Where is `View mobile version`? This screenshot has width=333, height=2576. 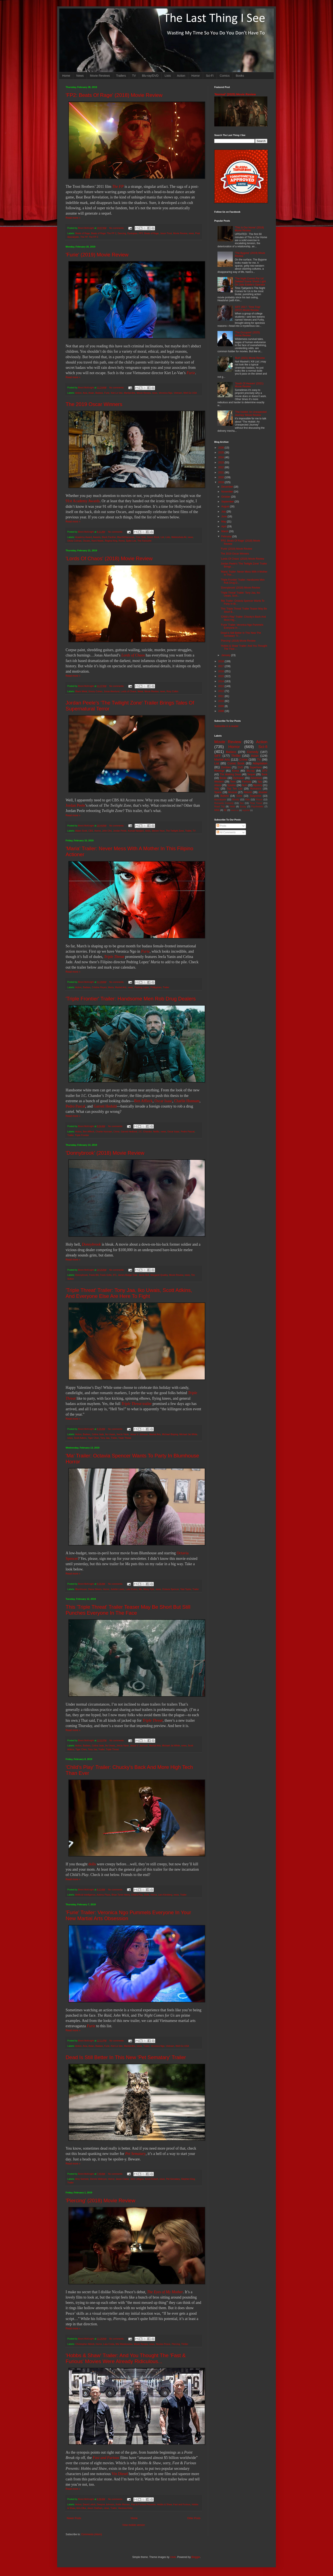 View mobile version is located at coordinates (133, 2525).